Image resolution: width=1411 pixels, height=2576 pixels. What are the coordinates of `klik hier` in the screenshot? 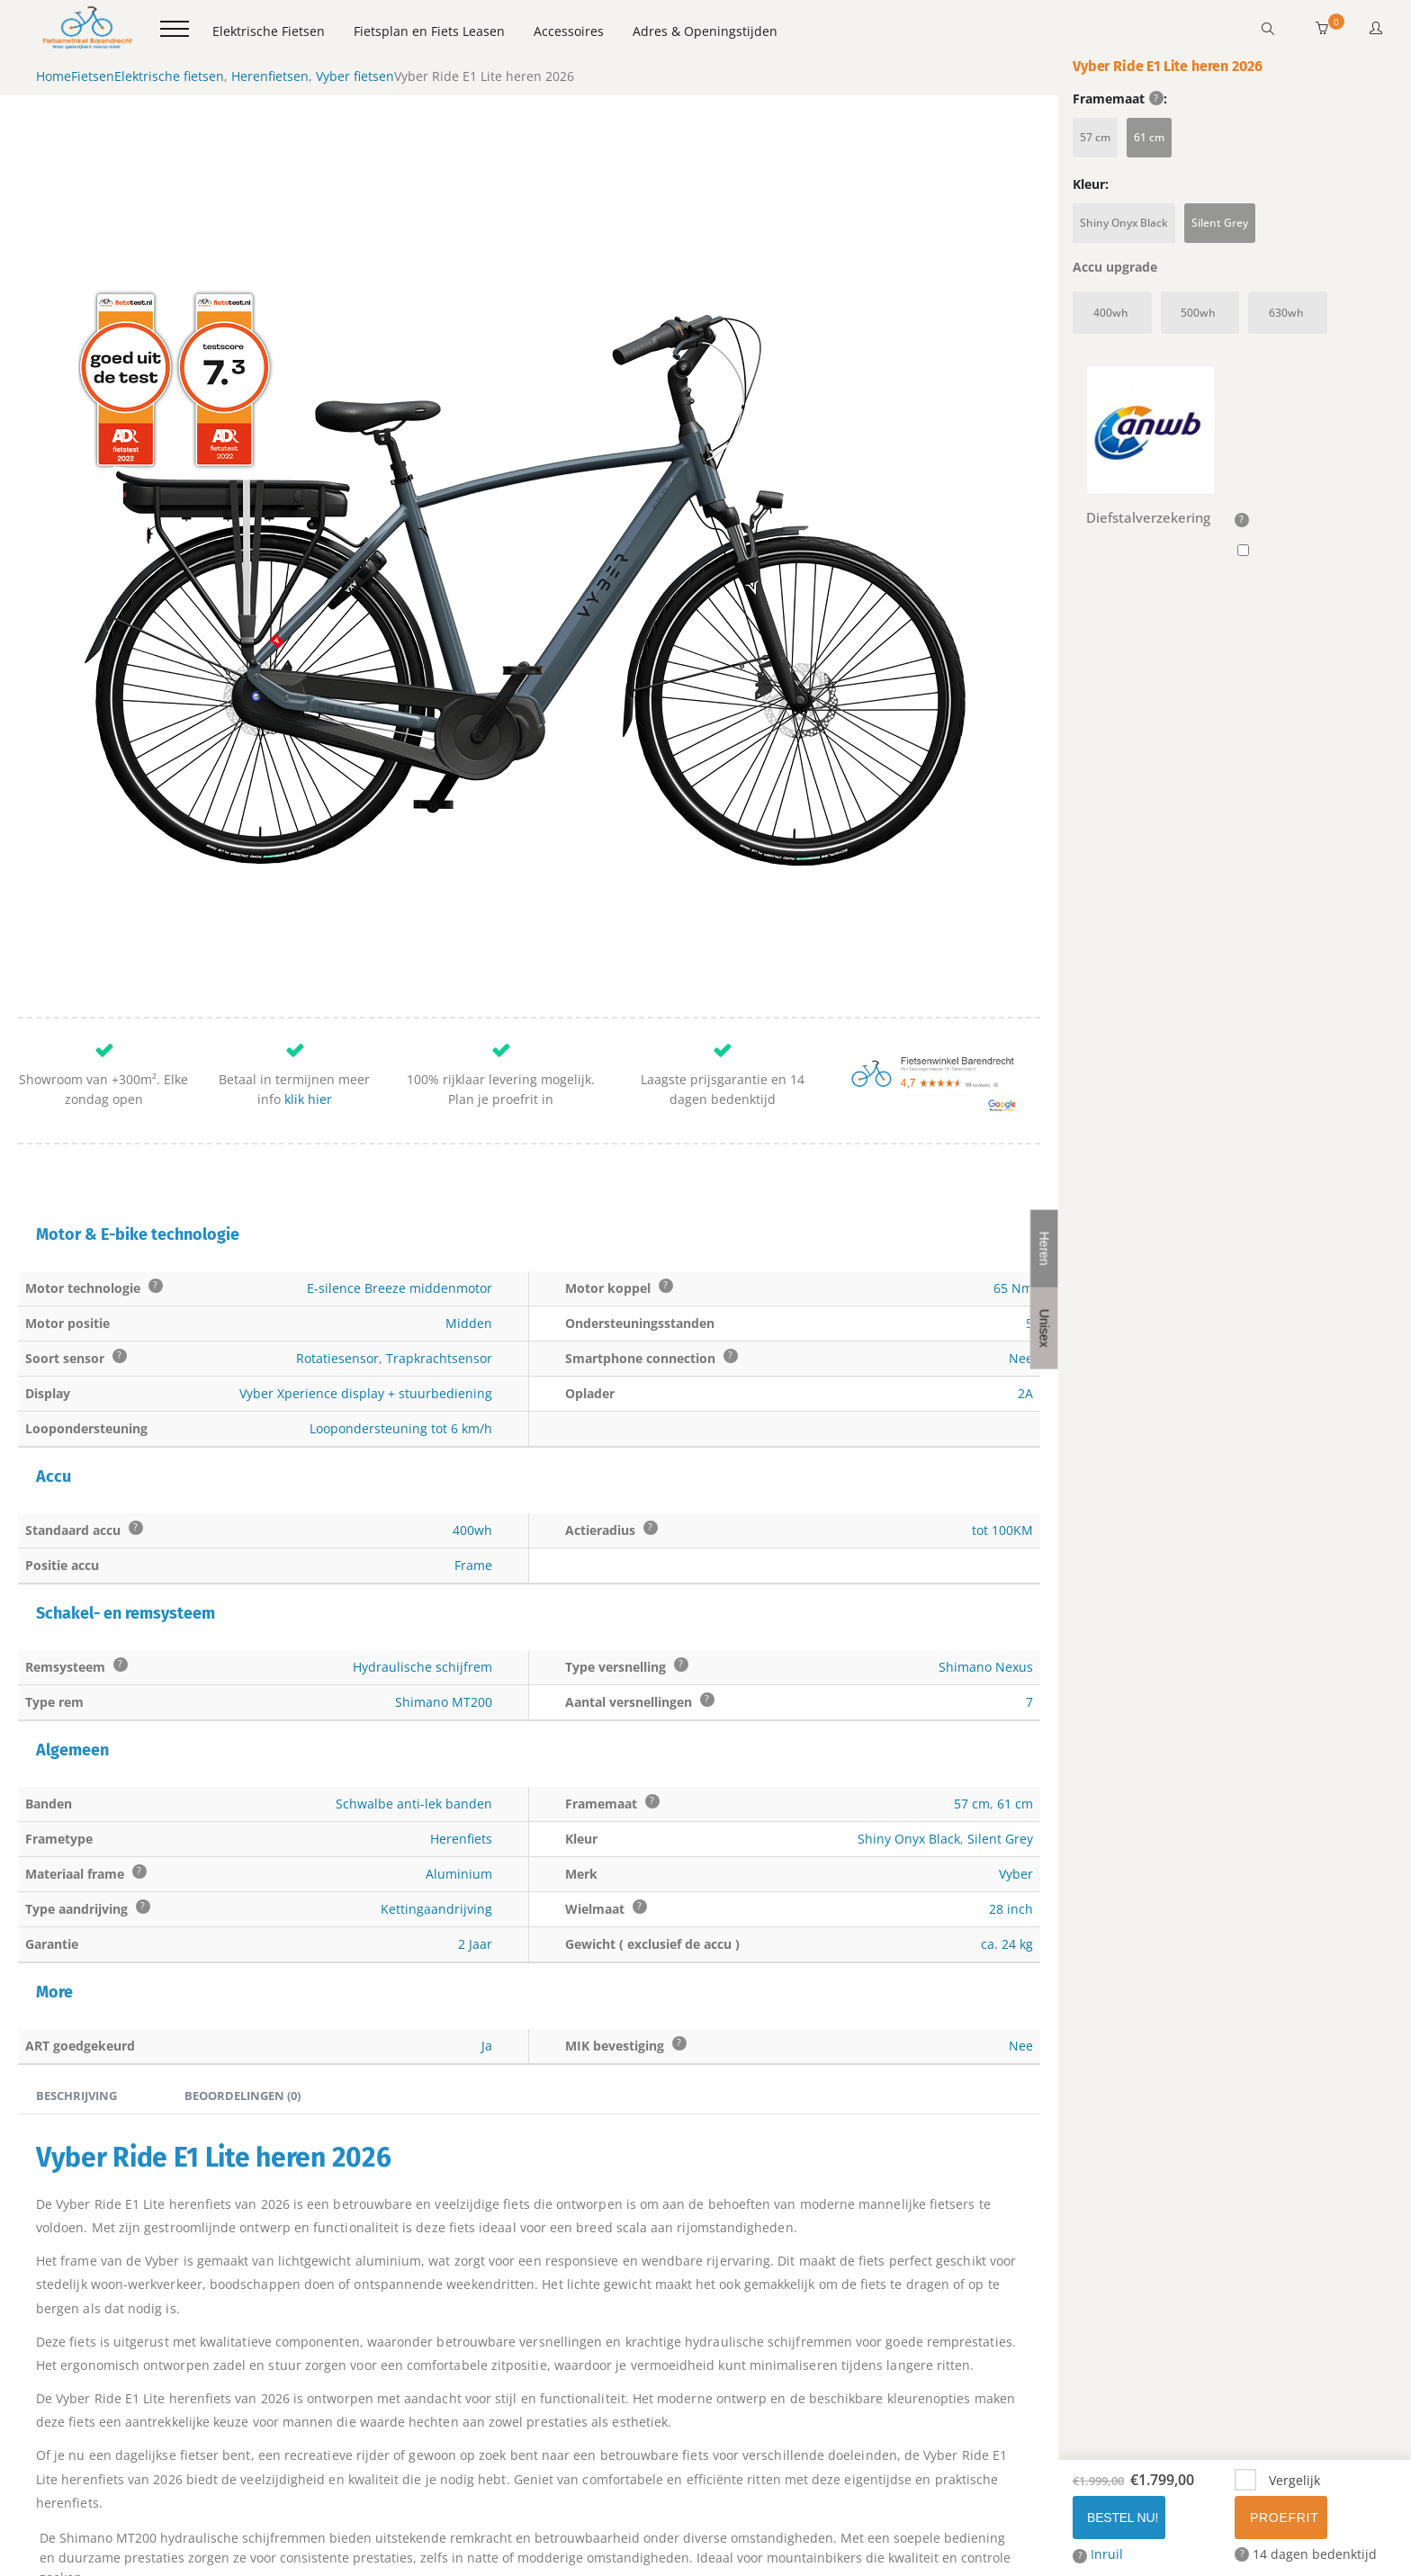 It's located at (308, 1014).